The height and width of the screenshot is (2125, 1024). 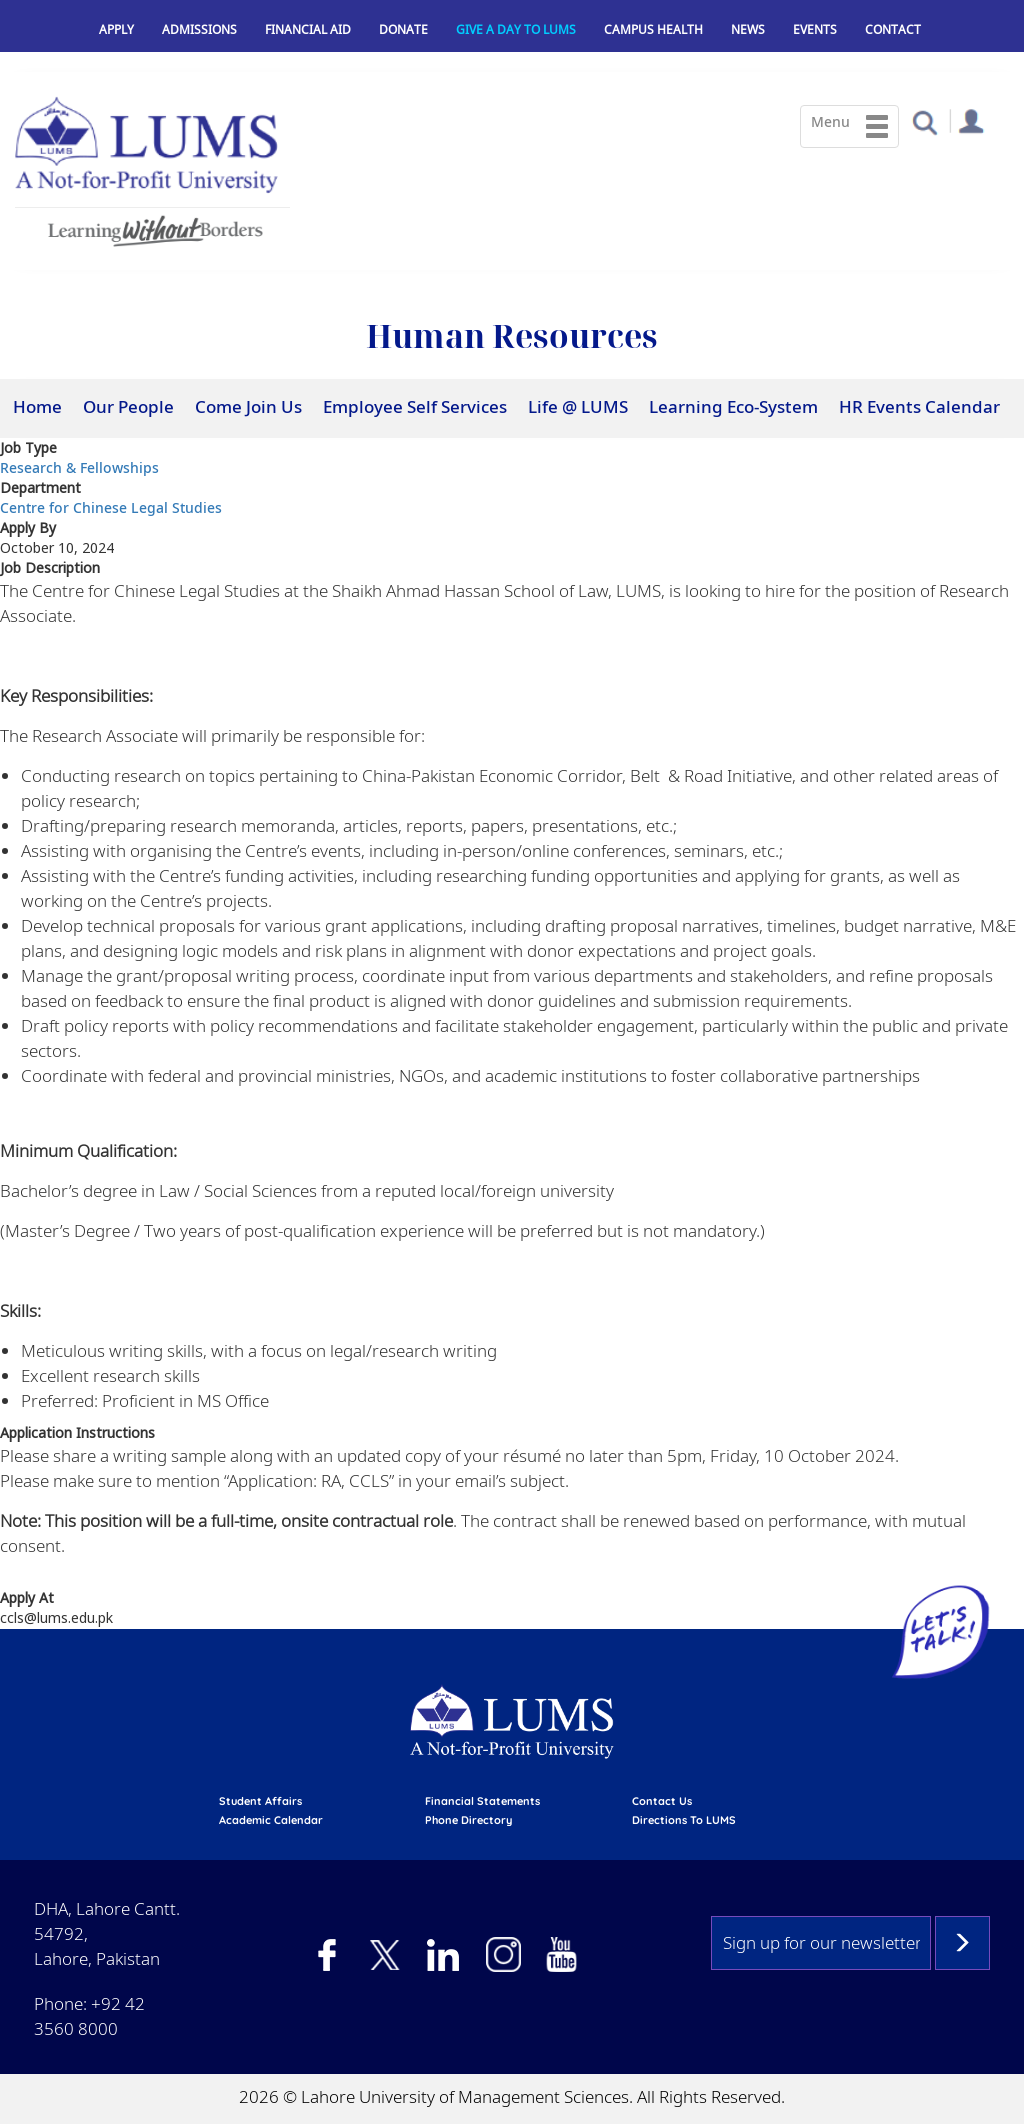 What do you see at coordinates (482, 1801) in the screenshot?
I see `Financial Statements` at bounding box center [482, 1801].